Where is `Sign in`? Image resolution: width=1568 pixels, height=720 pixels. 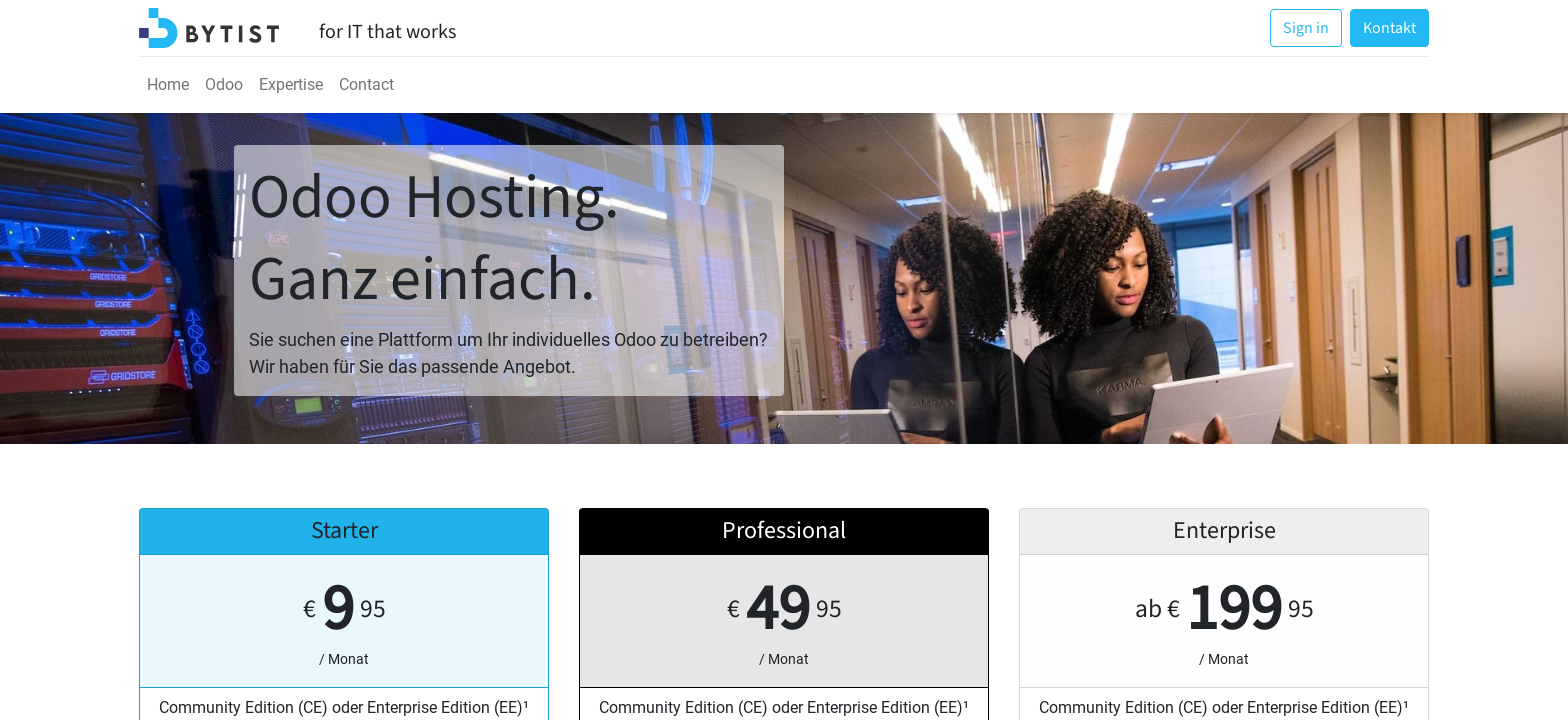
Sign in is located at coordinates (1306, 28).